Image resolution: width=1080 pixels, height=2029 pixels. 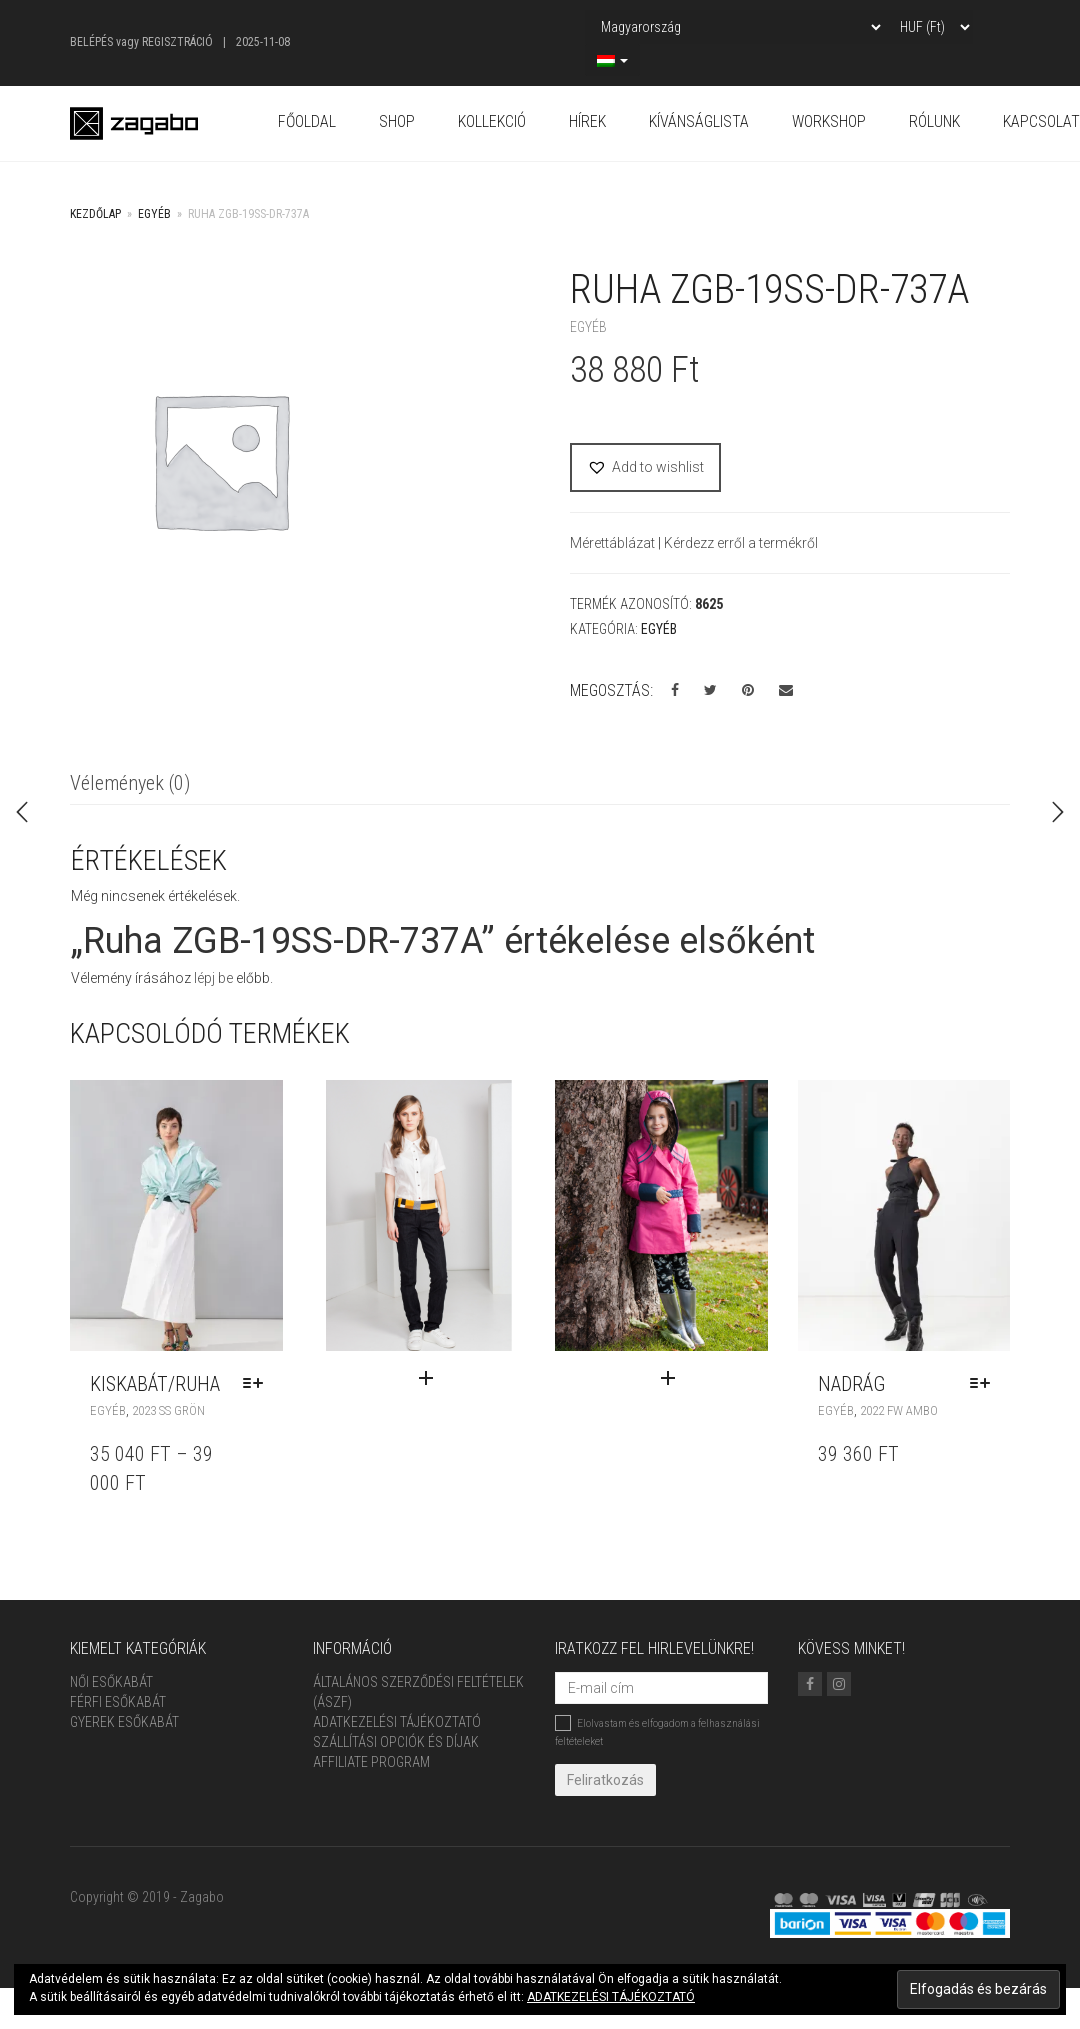 What do you see at coordinates (177, 42) in the screenshot?
I see `Regisztráció` at bounding box center [177, 42].